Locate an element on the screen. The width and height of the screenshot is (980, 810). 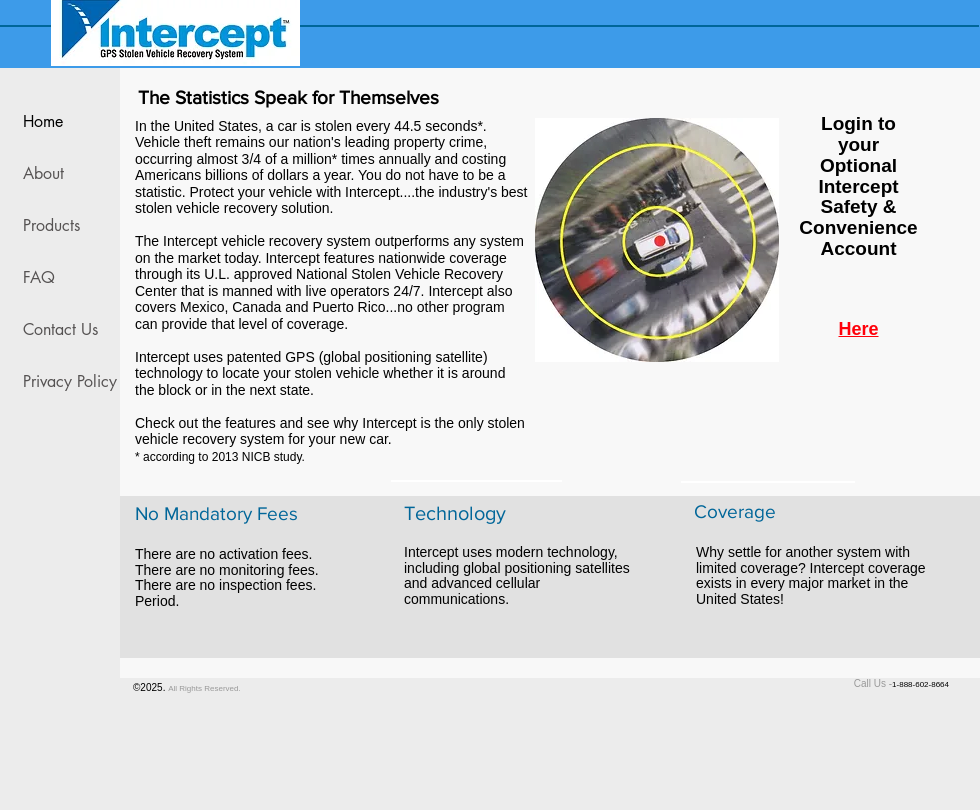
Products is located at coordinates (51, 225).